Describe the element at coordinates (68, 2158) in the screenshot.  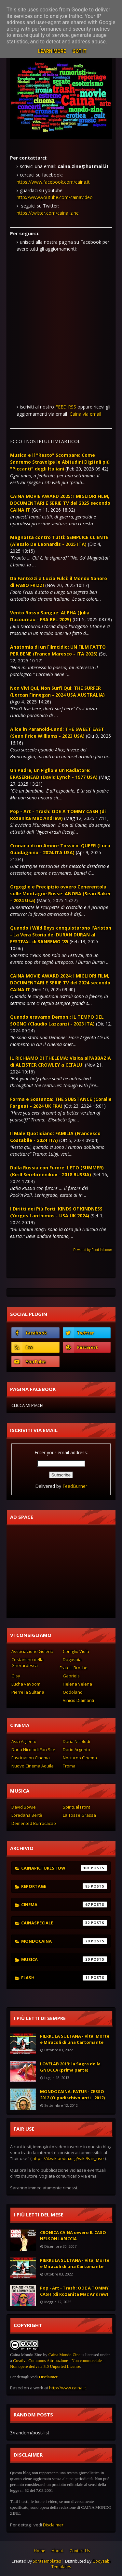
I see `https://it.wikipedia.org/wiki/Fair_use` at that location.